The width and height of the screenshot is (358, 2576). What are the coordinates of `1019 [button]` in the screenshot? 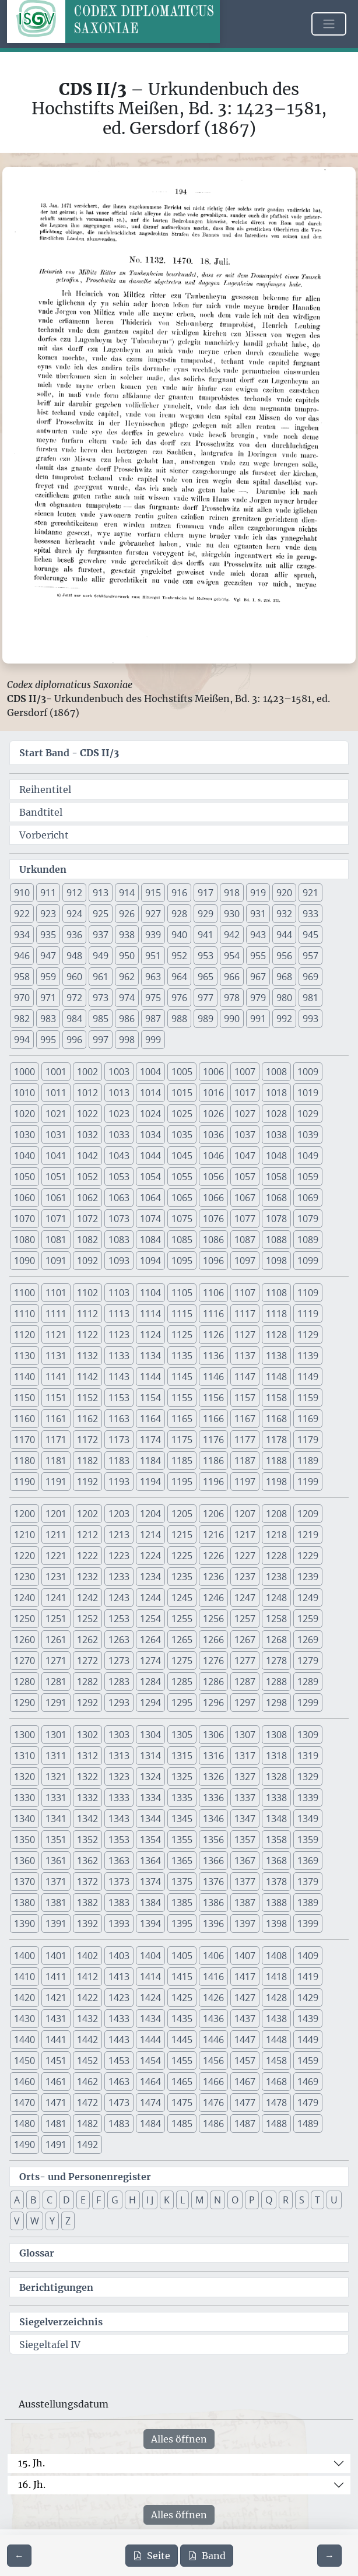 It's located at (307, 1092).